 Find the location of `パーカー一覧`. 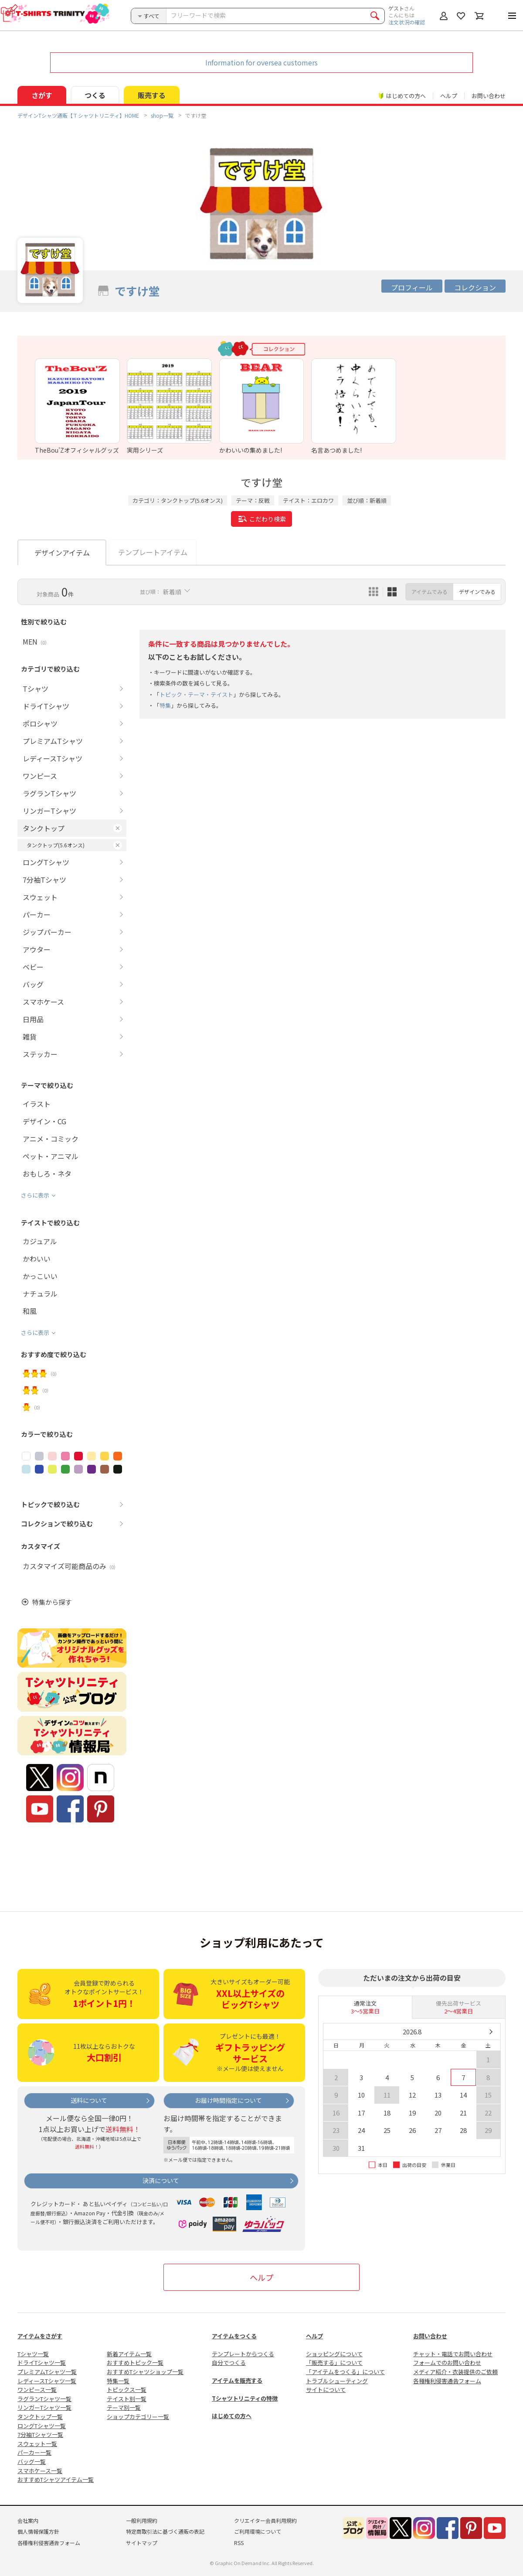

パーカー一覧 is located at coordinates (34, 2452).